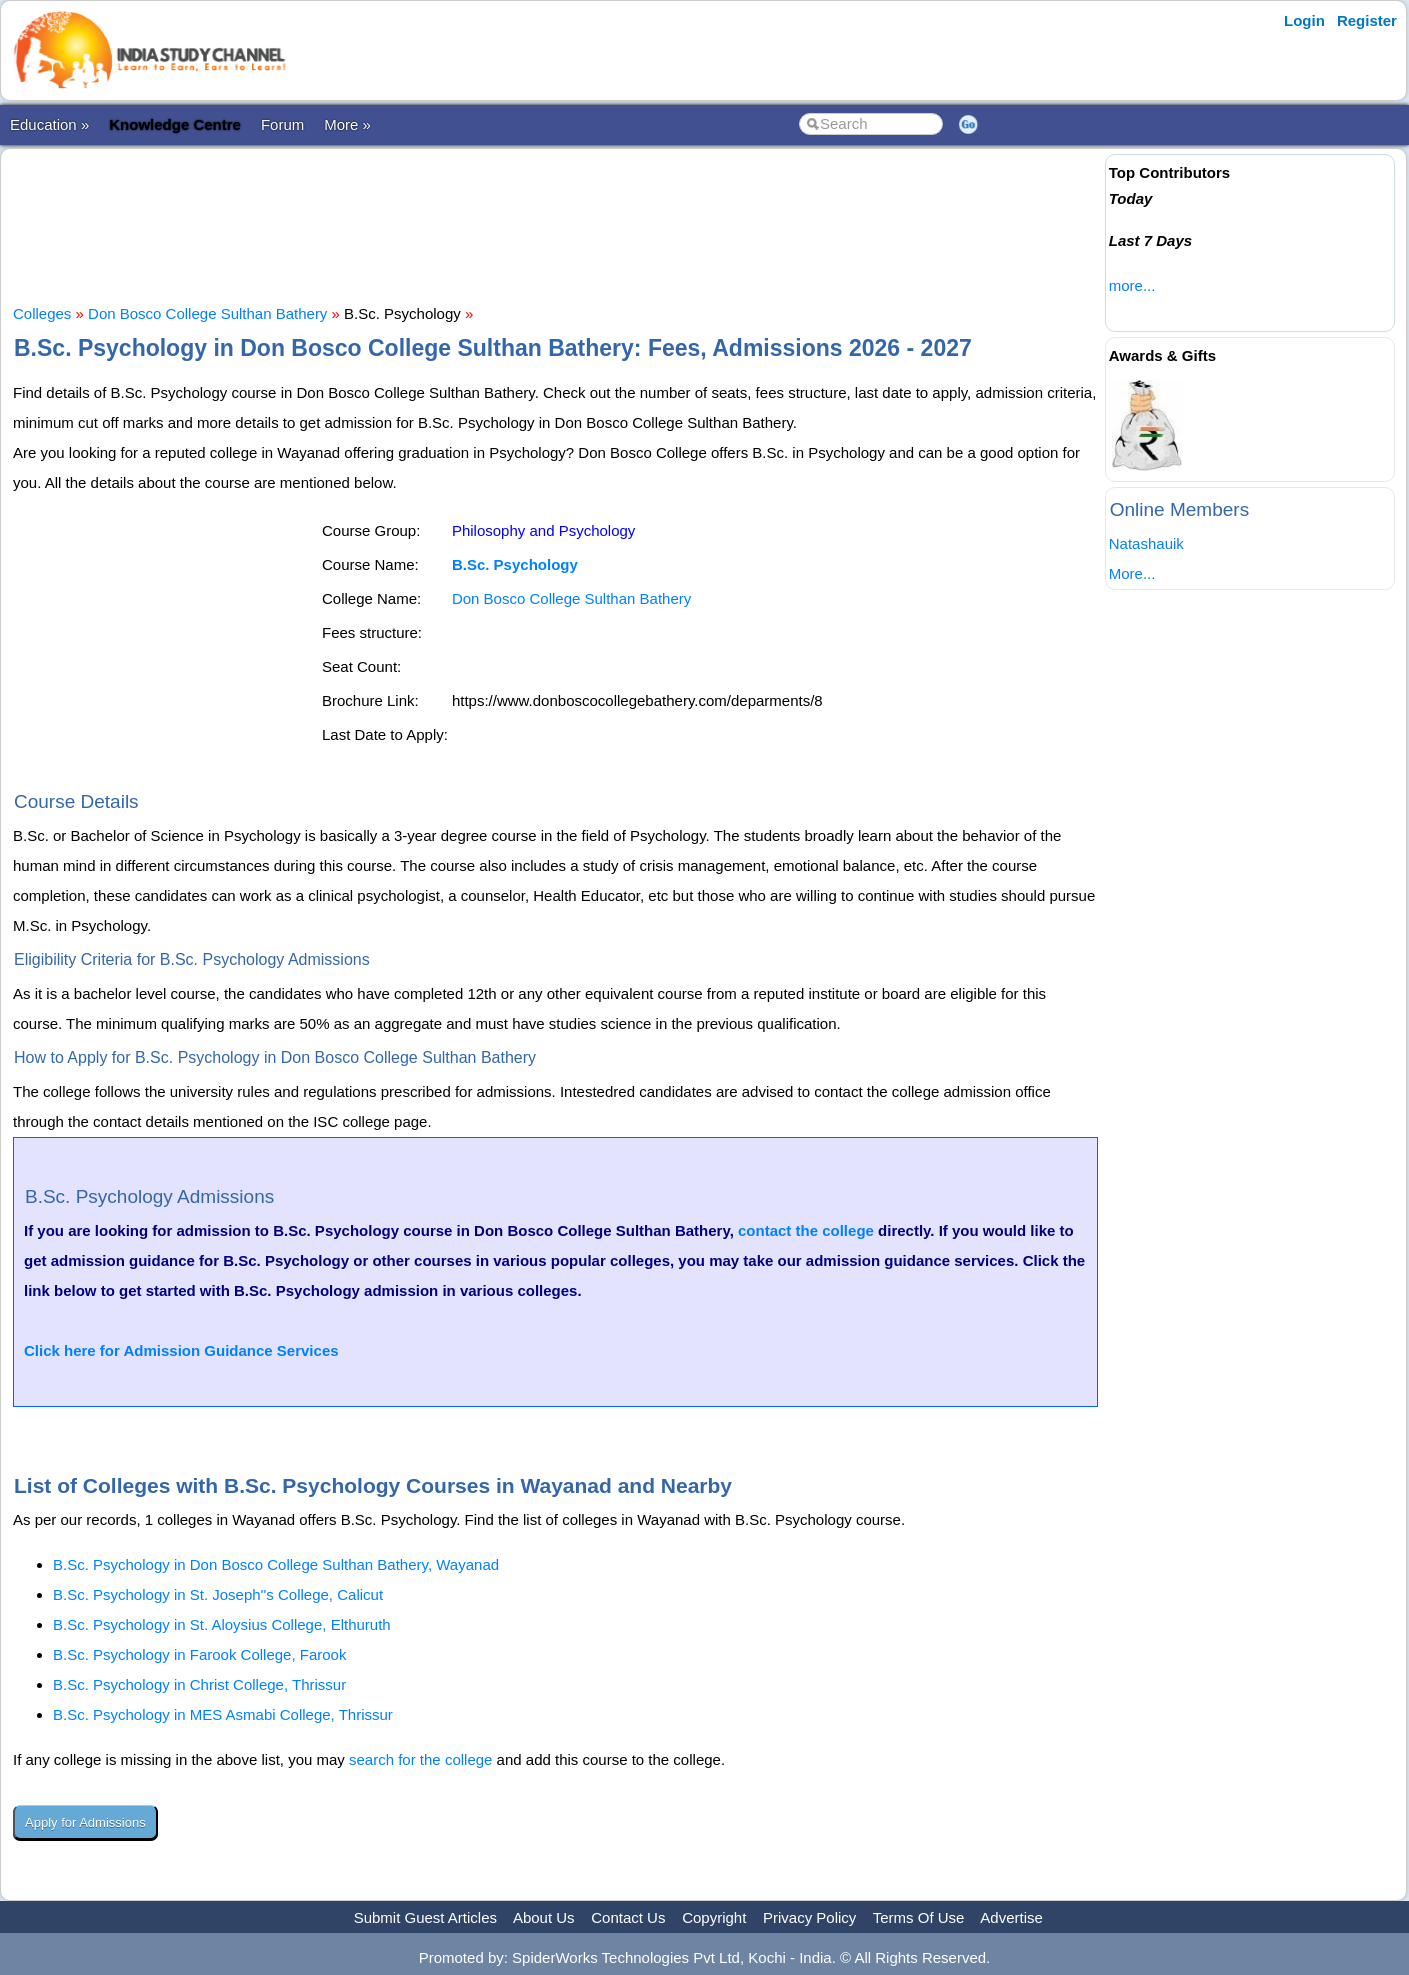 This screenshot has height=1975, width=1409. Describe the element at coordinates (919, 1917) in the screenshot. I see `Terms Of Use` at that location.